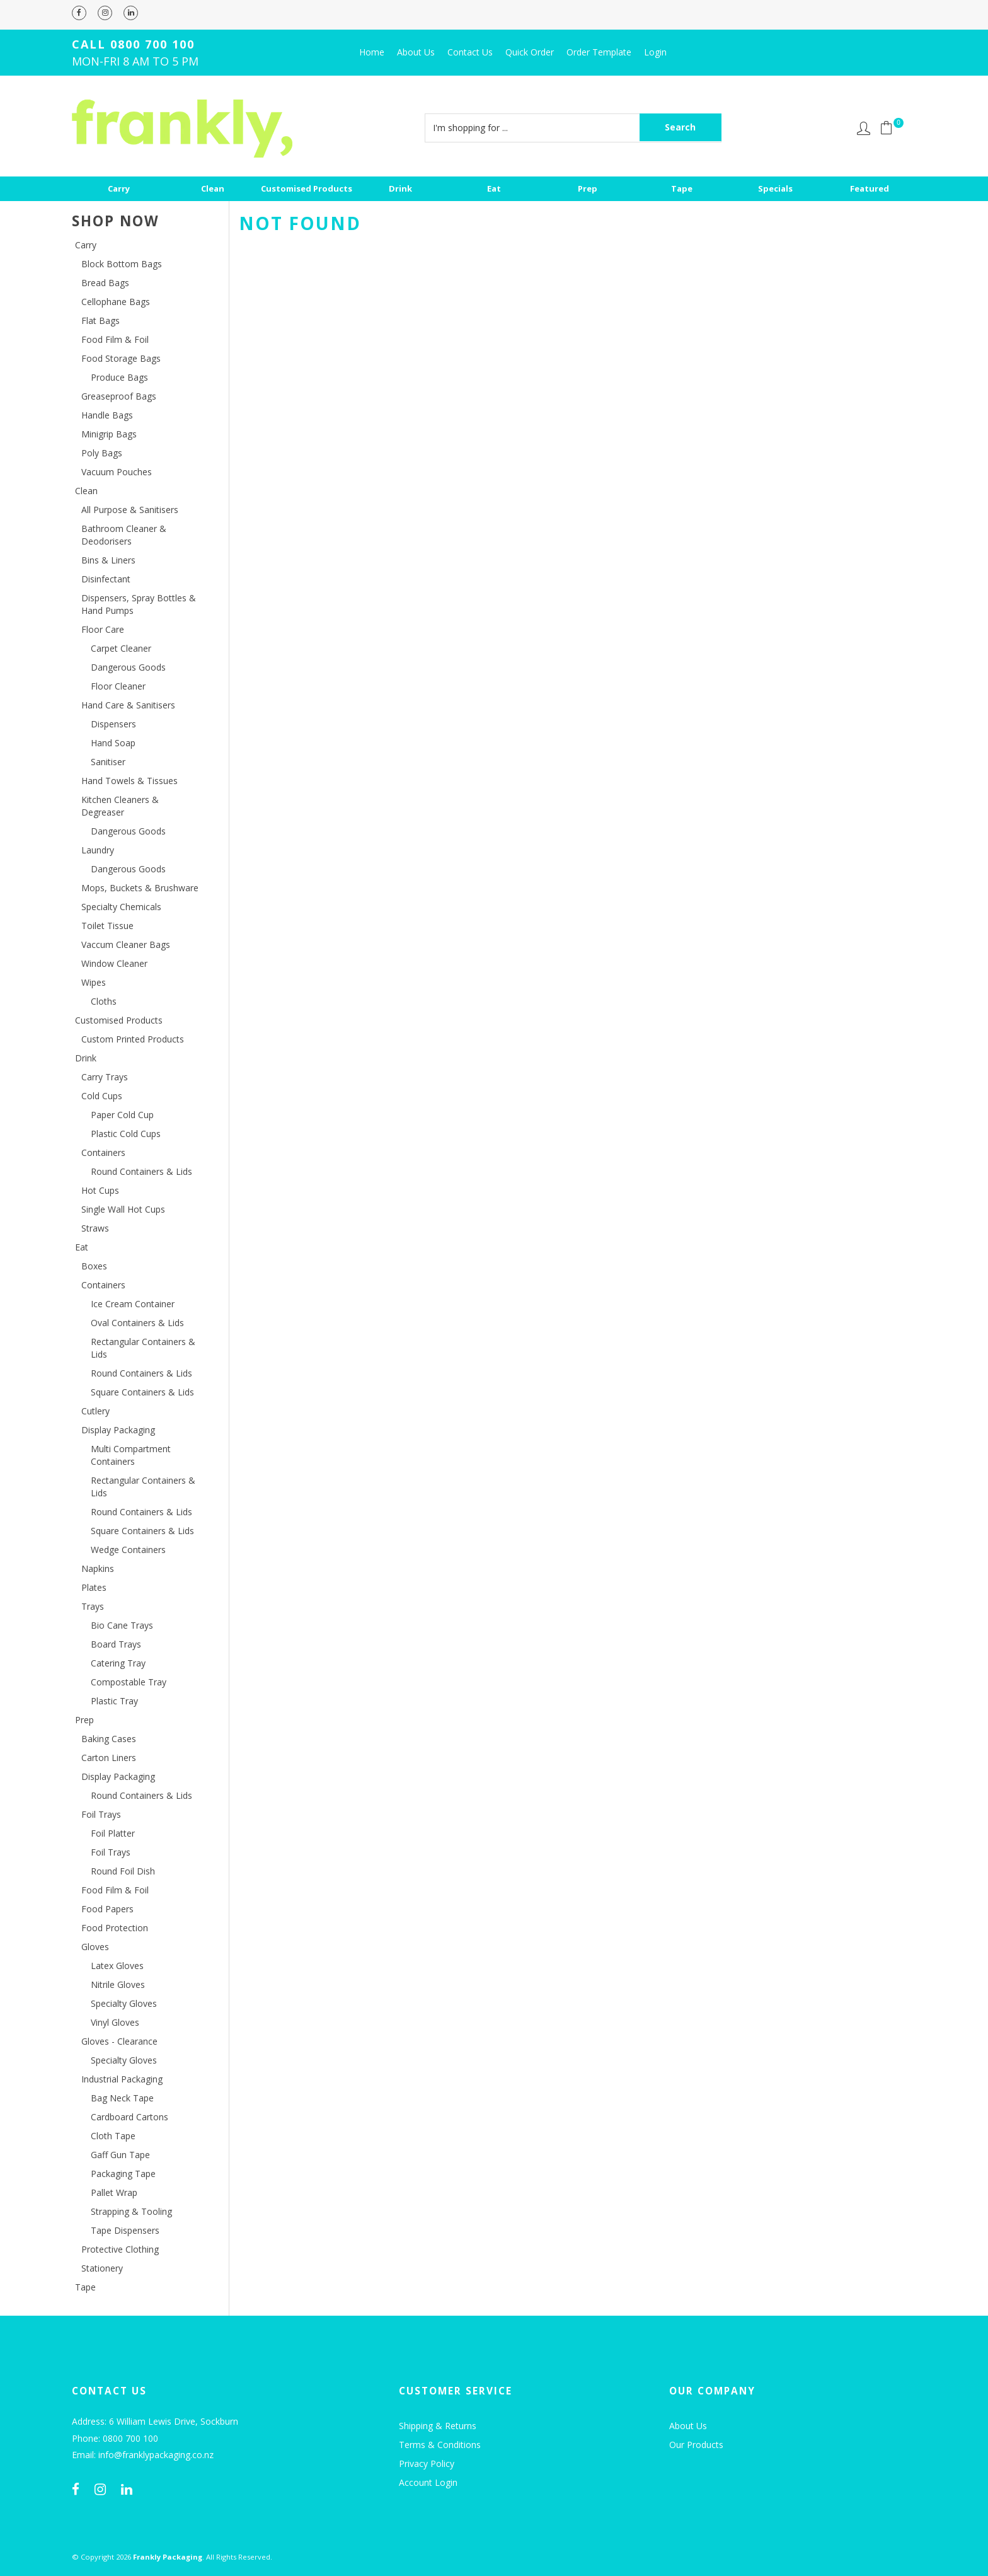 The width and height of the screenshot is (988, 2576). Describe the element at coordinates (105, 579) in the screenshot. I see `Disinfectant` at that location.